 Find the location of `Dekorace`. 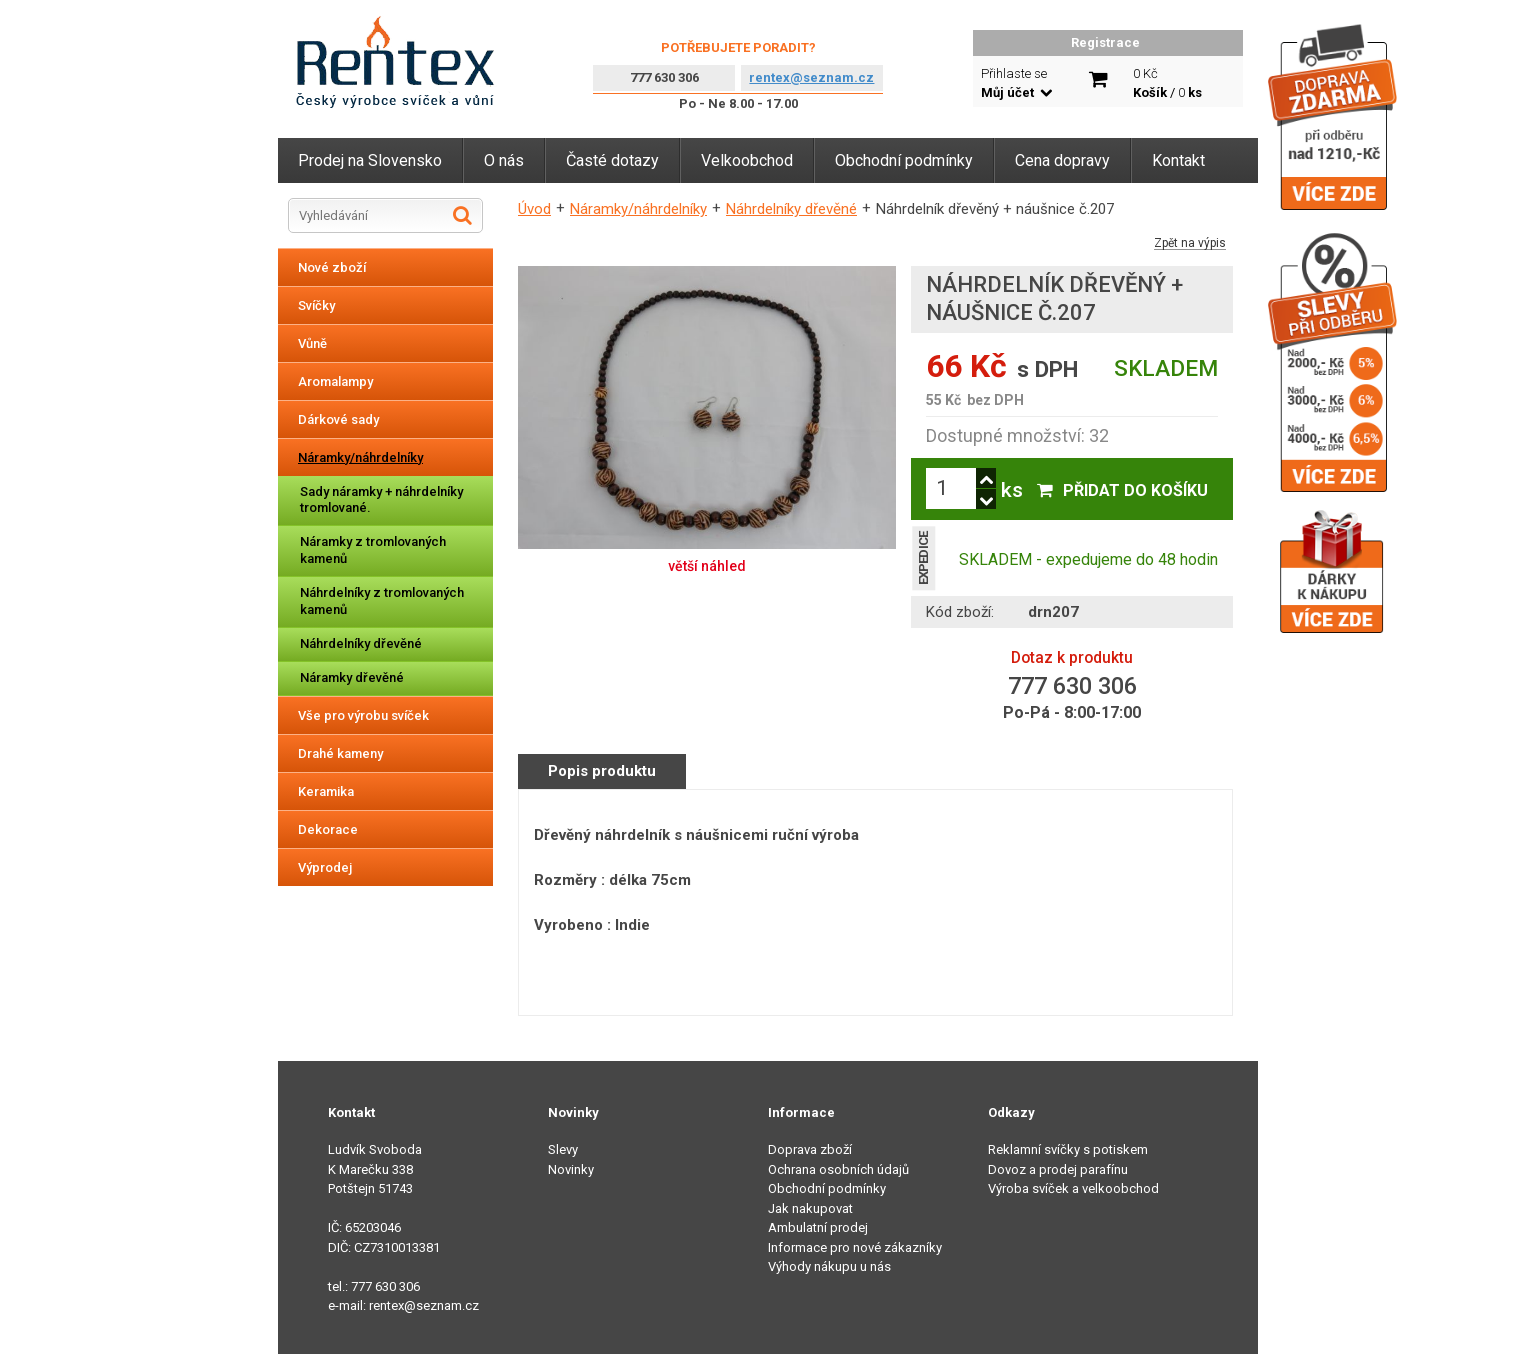

Dekorace is located at coordinates (328, 829).